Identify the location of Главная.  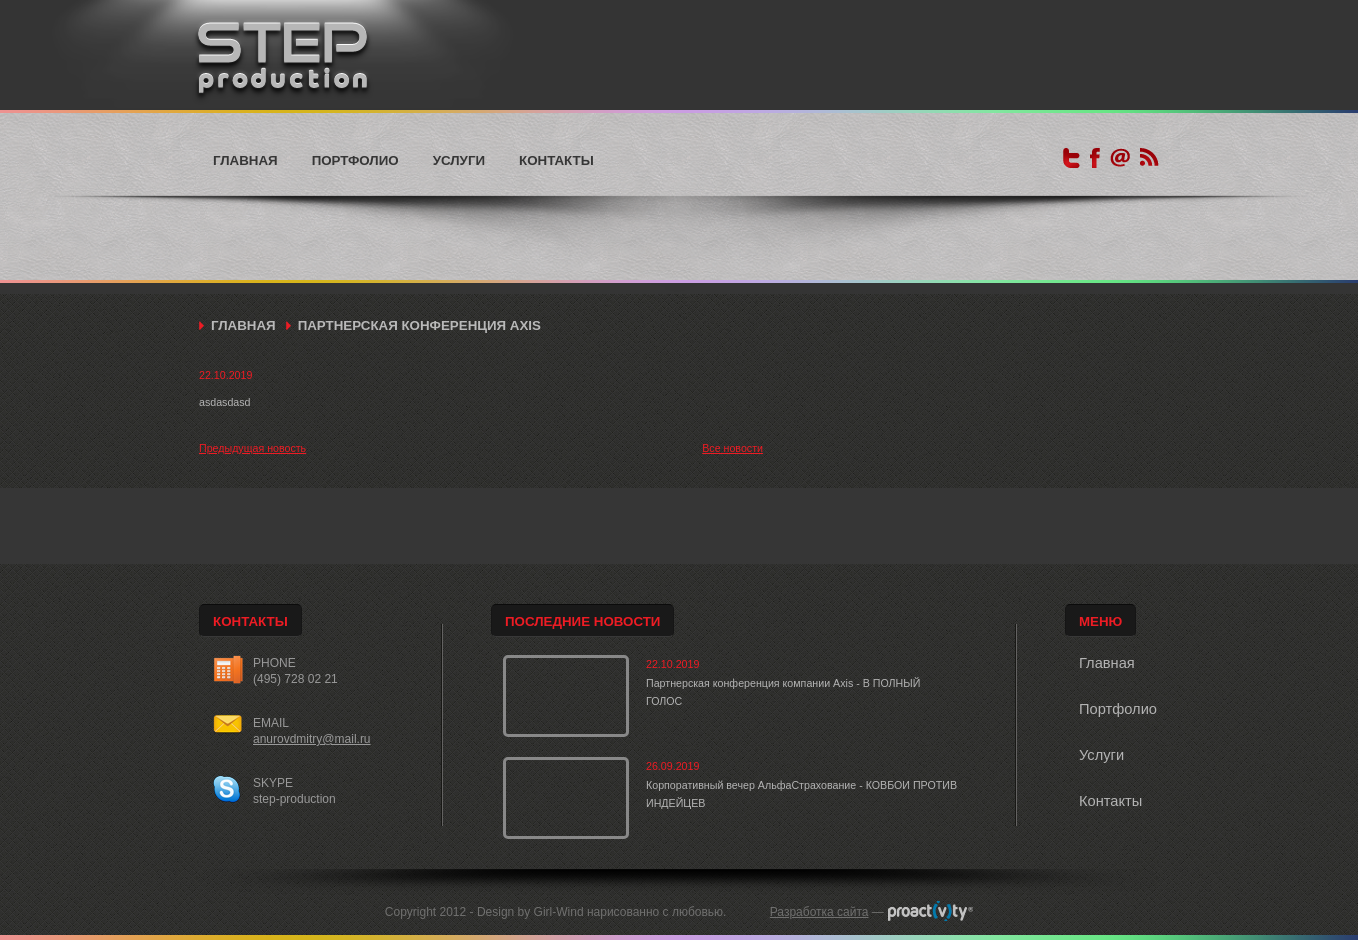
(245, 160).